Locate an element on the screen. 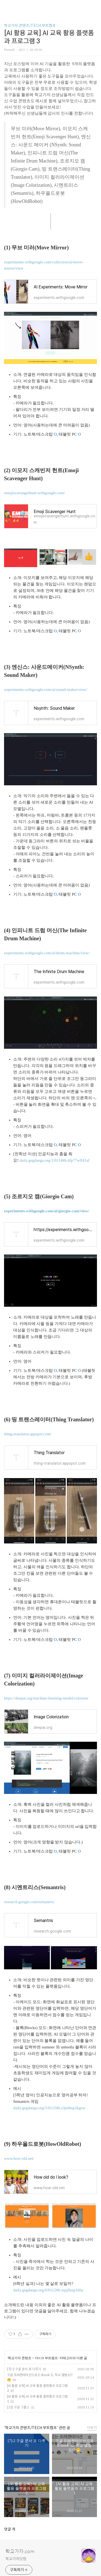  학교가자 콘텐츠 is located at coordinates (19, 2358).